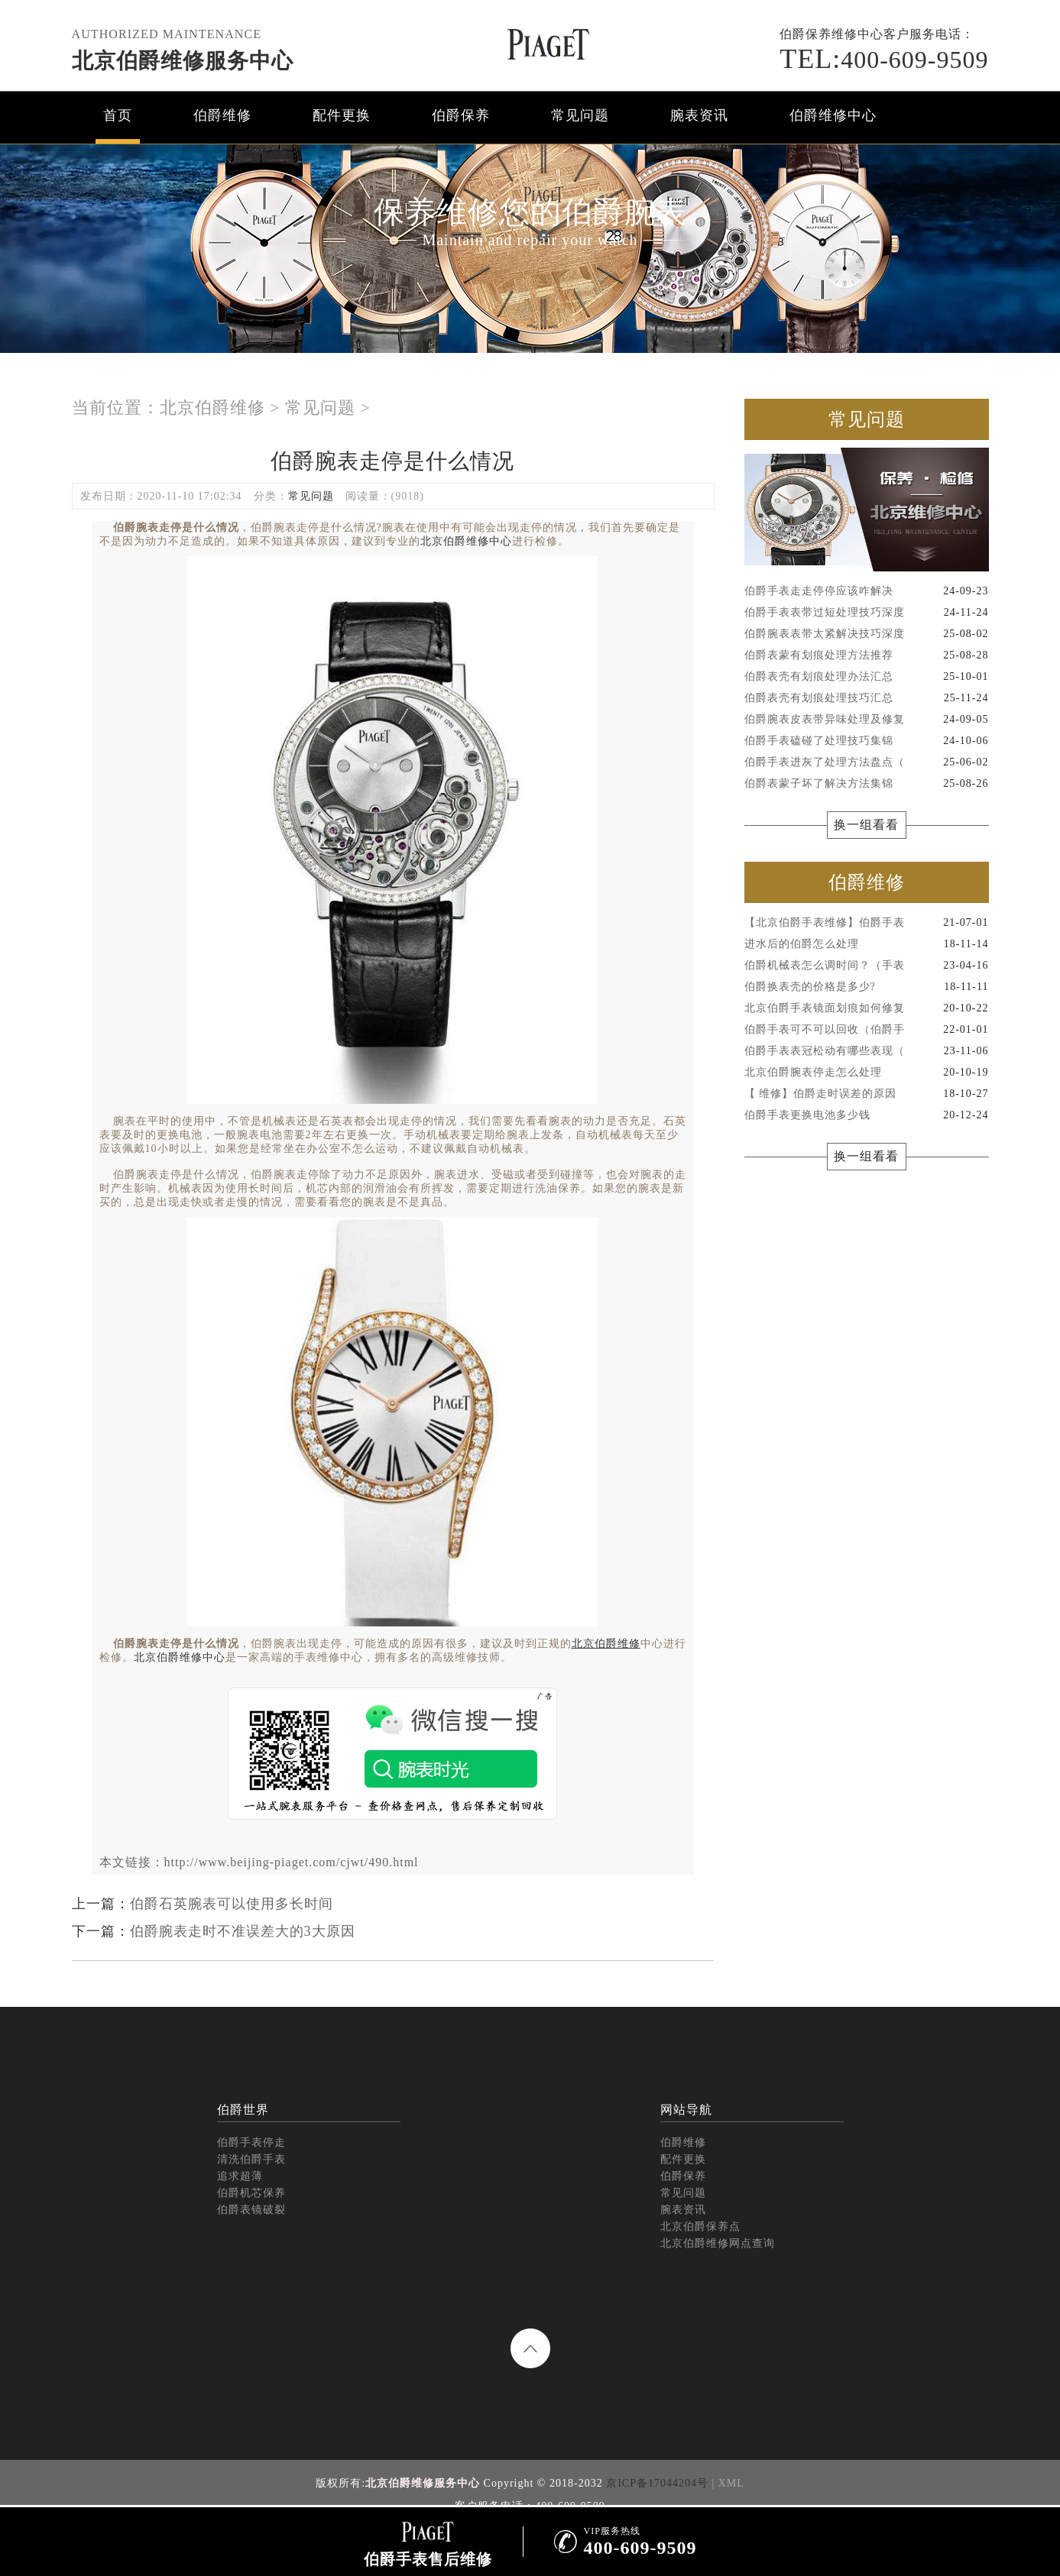  I want to click on 常见问题, so click(580, 115).